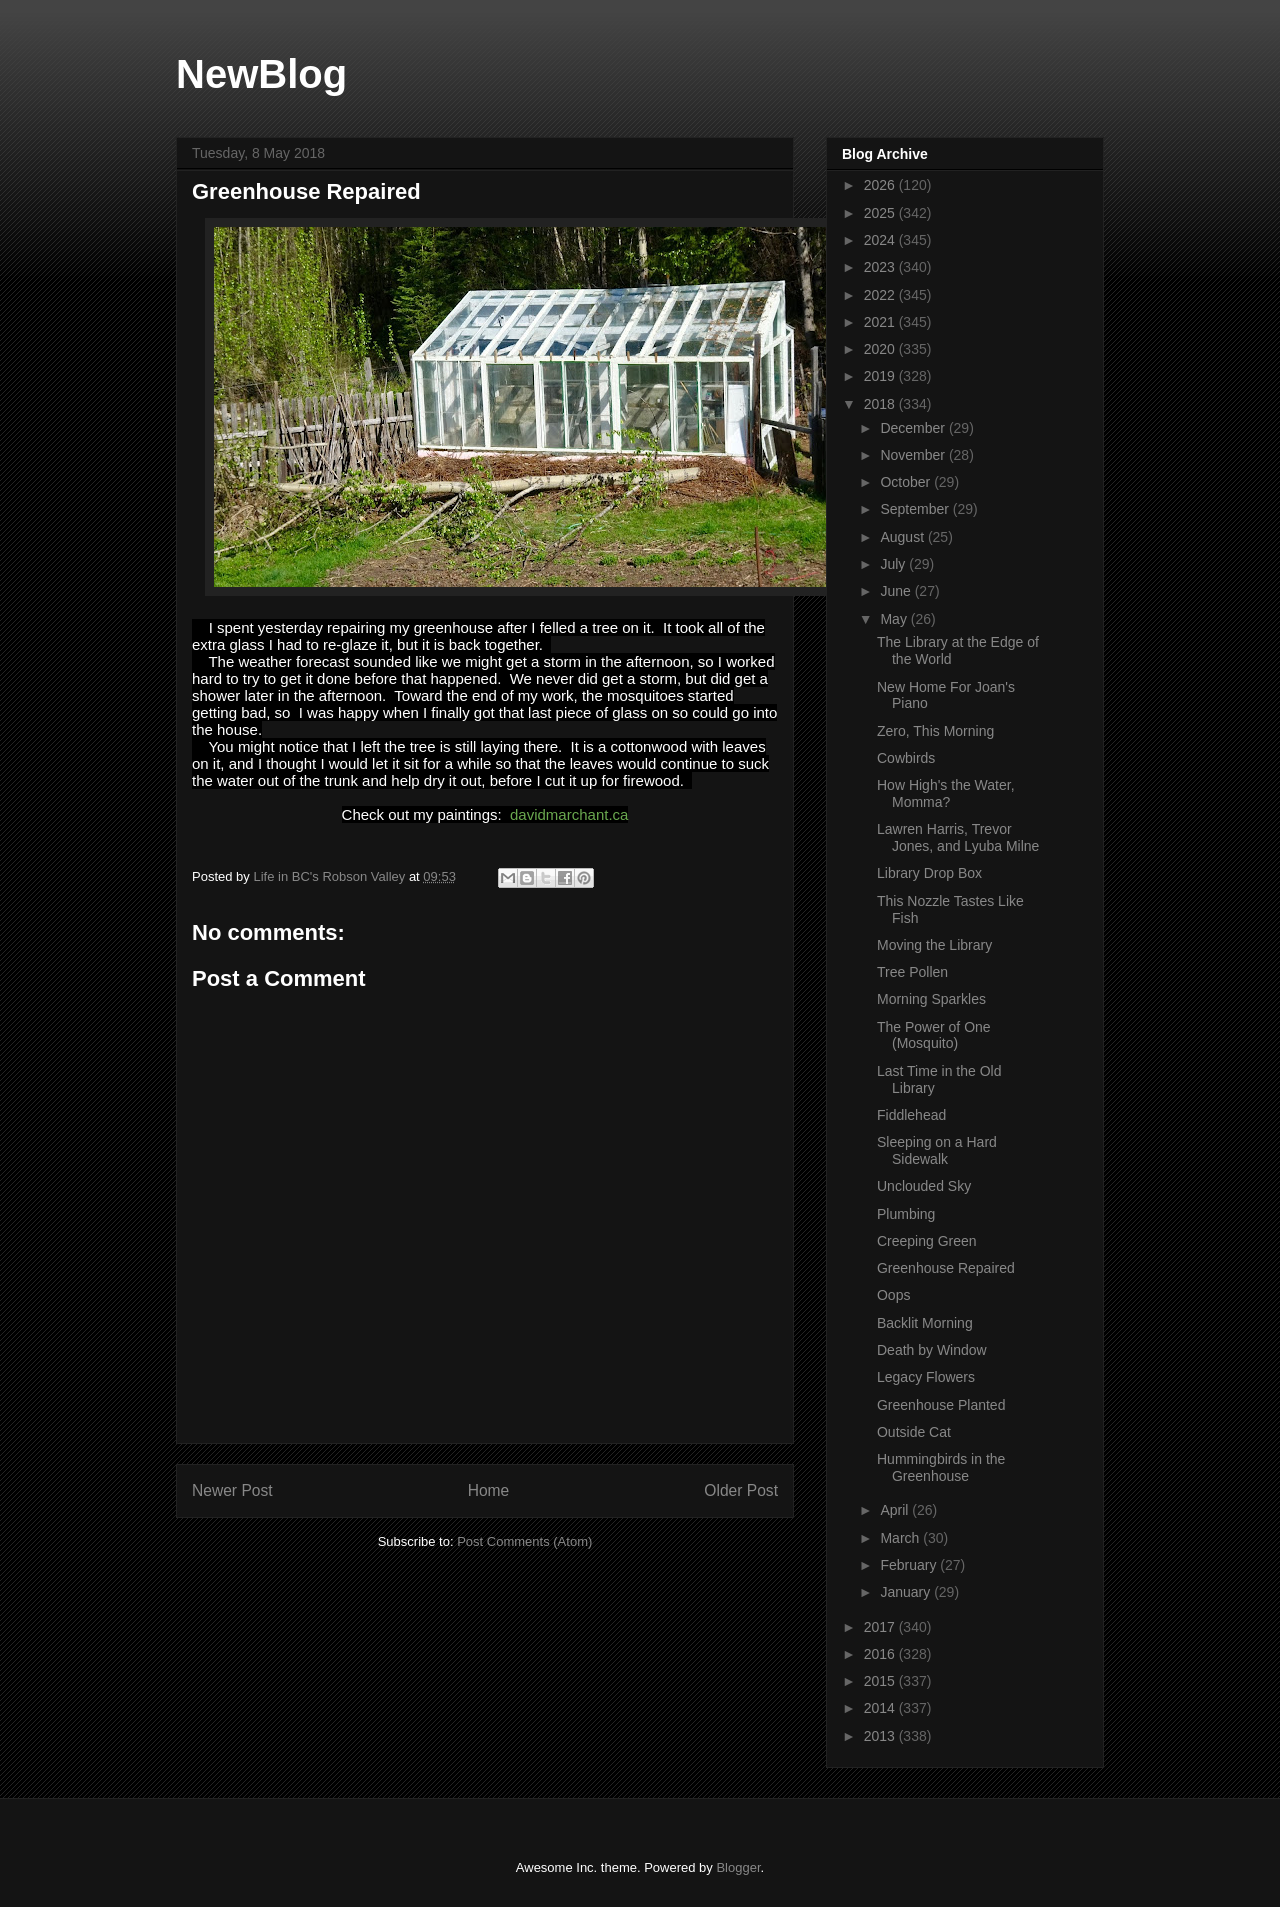 This screenshot has width=1280, height=1907. I want to click on February, so click(910, 1565).